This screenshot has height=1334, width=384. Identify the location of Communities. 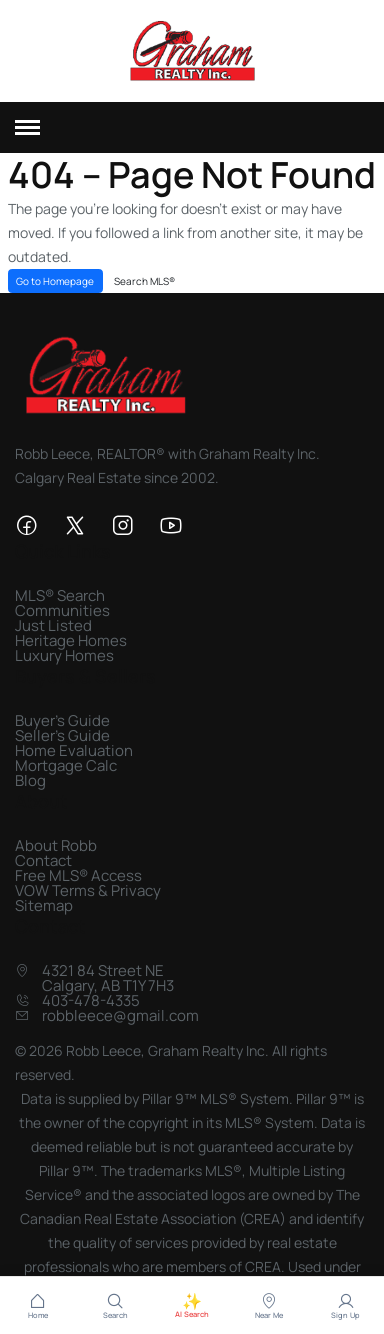
(62, 610).